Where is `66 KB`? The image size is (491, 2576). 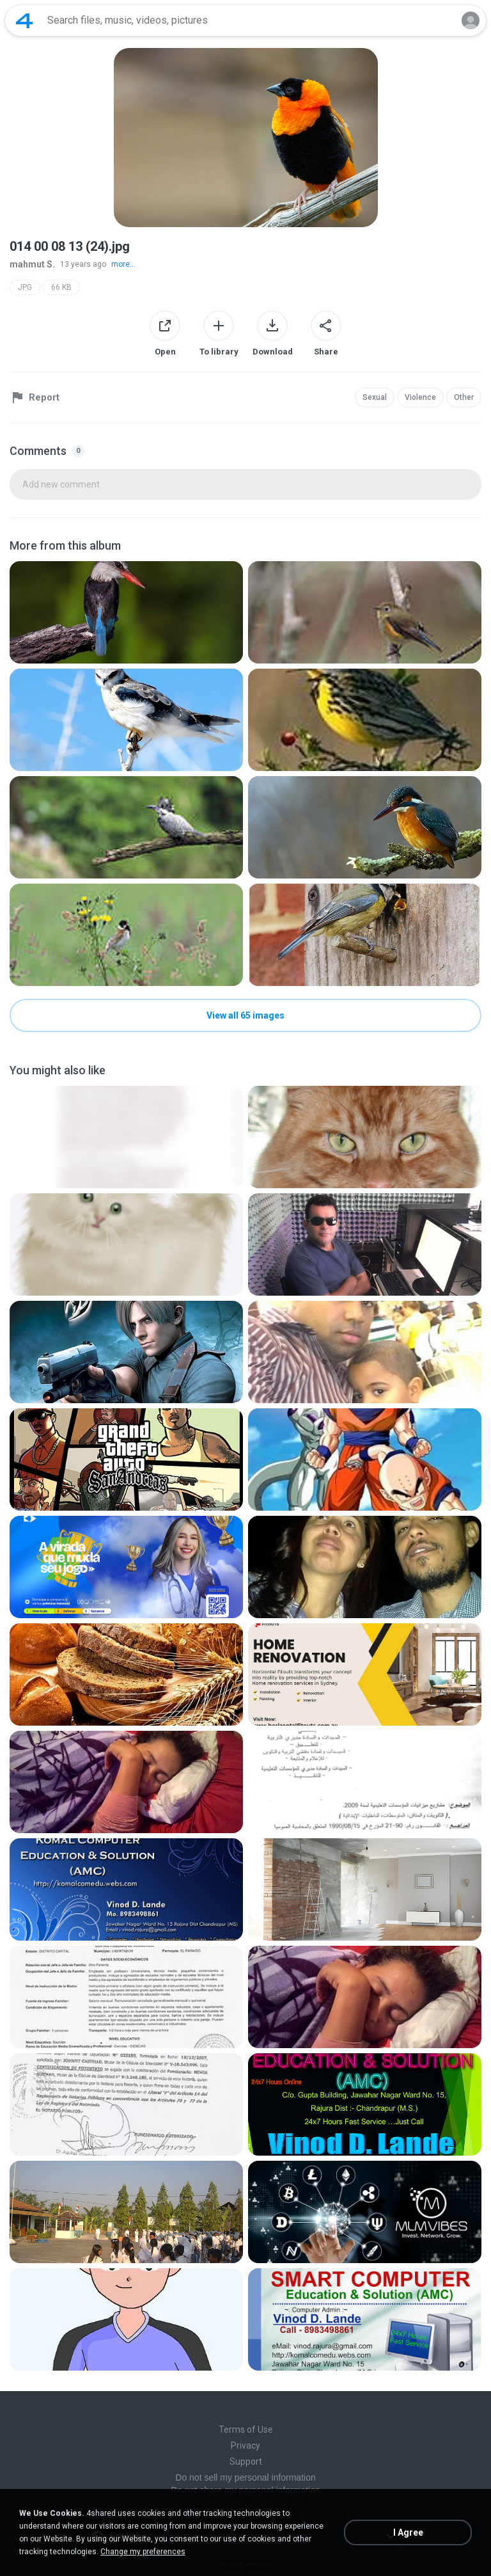
66 KB is located at coordinates (61, 287).